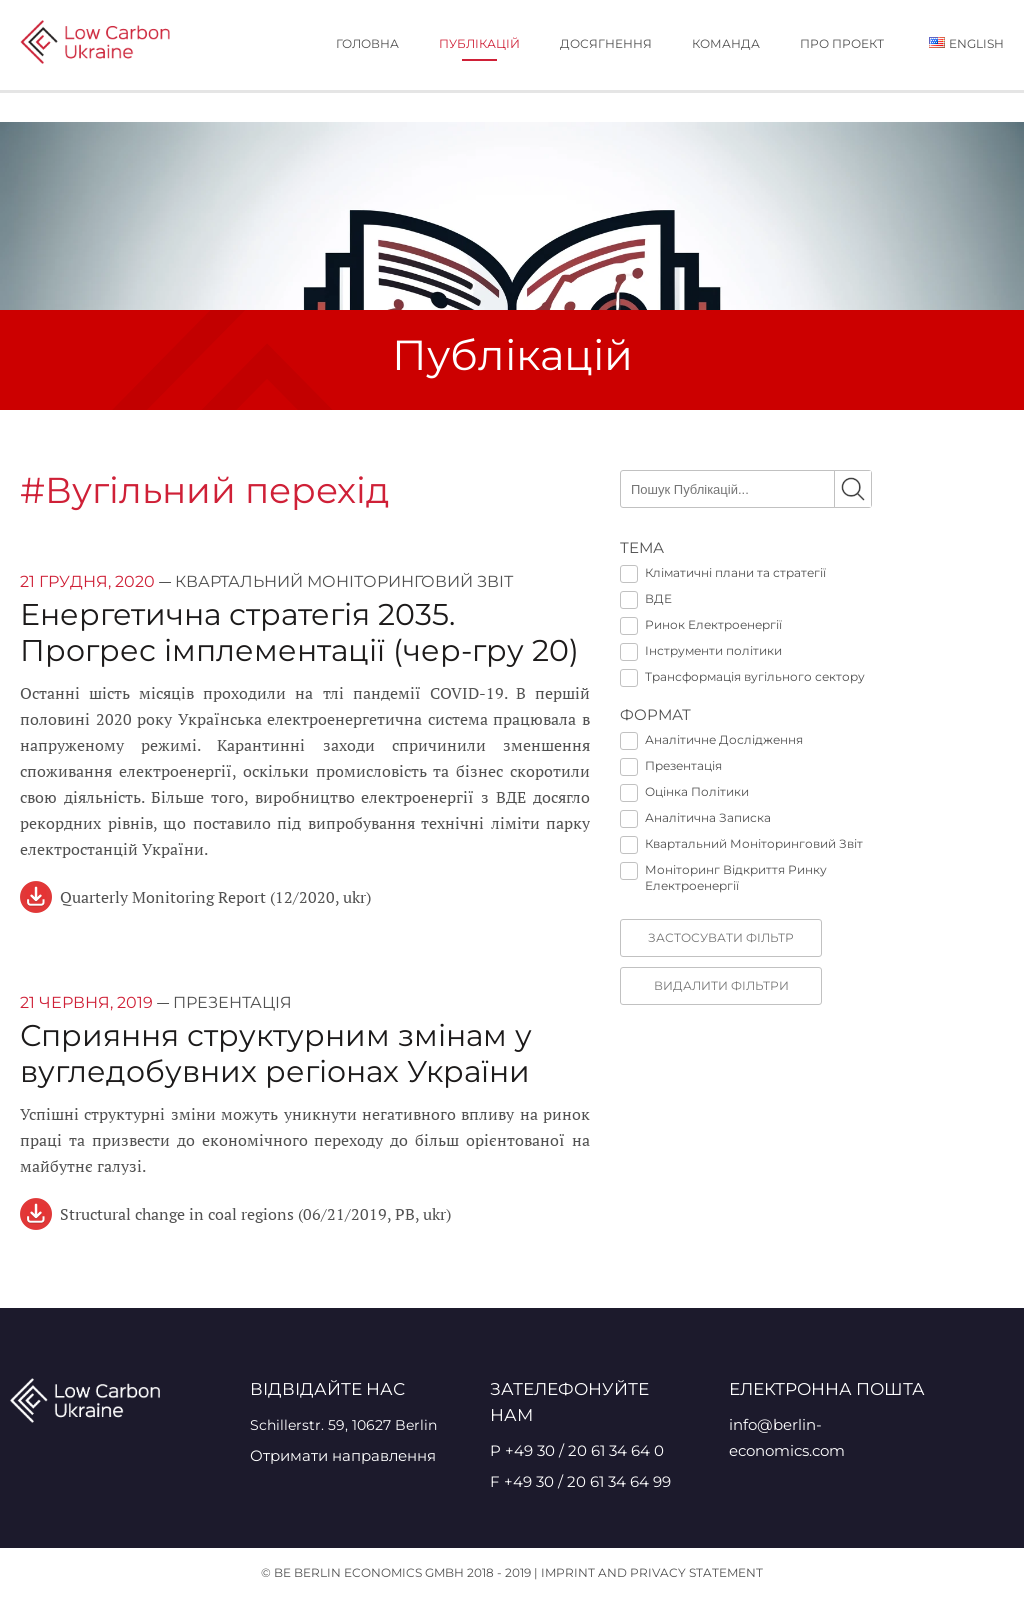  Describe the element at coordinates (684, 792) in the screenshot. I see `Оцінка Політики` at that location.